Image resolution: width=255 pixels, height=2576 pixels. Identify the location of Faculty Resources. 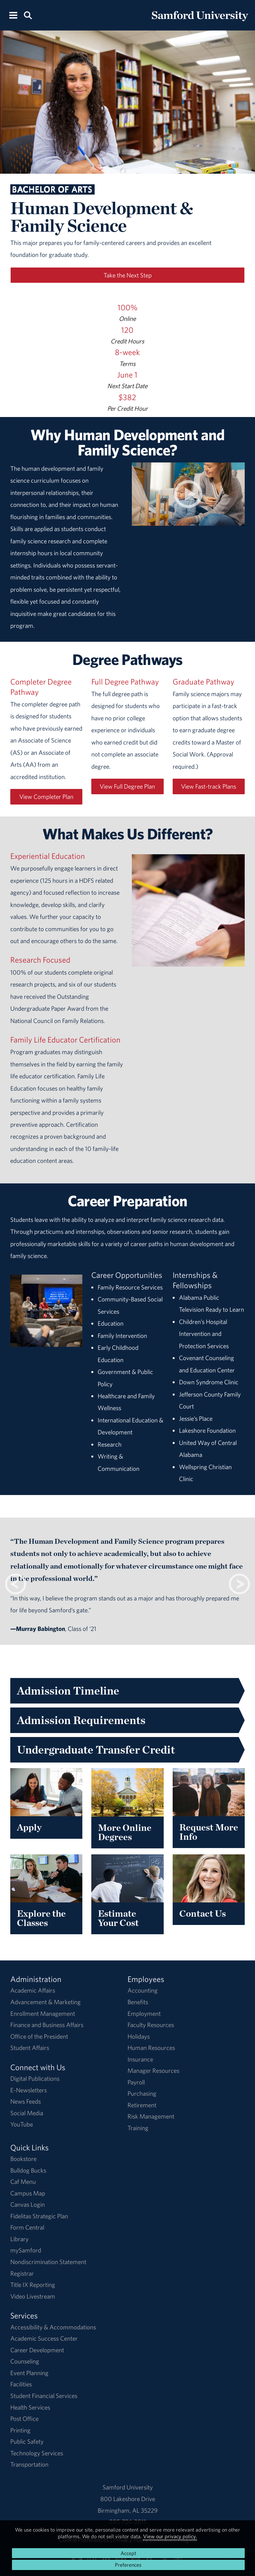
(151, 2025).